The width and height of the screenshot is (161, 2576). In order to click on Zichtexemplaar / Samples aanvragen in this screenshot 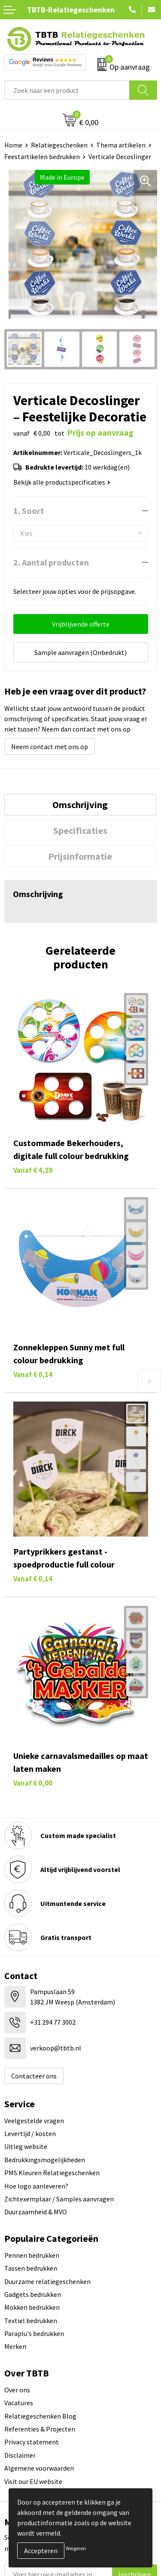, I will do `click(59, 2199)`.